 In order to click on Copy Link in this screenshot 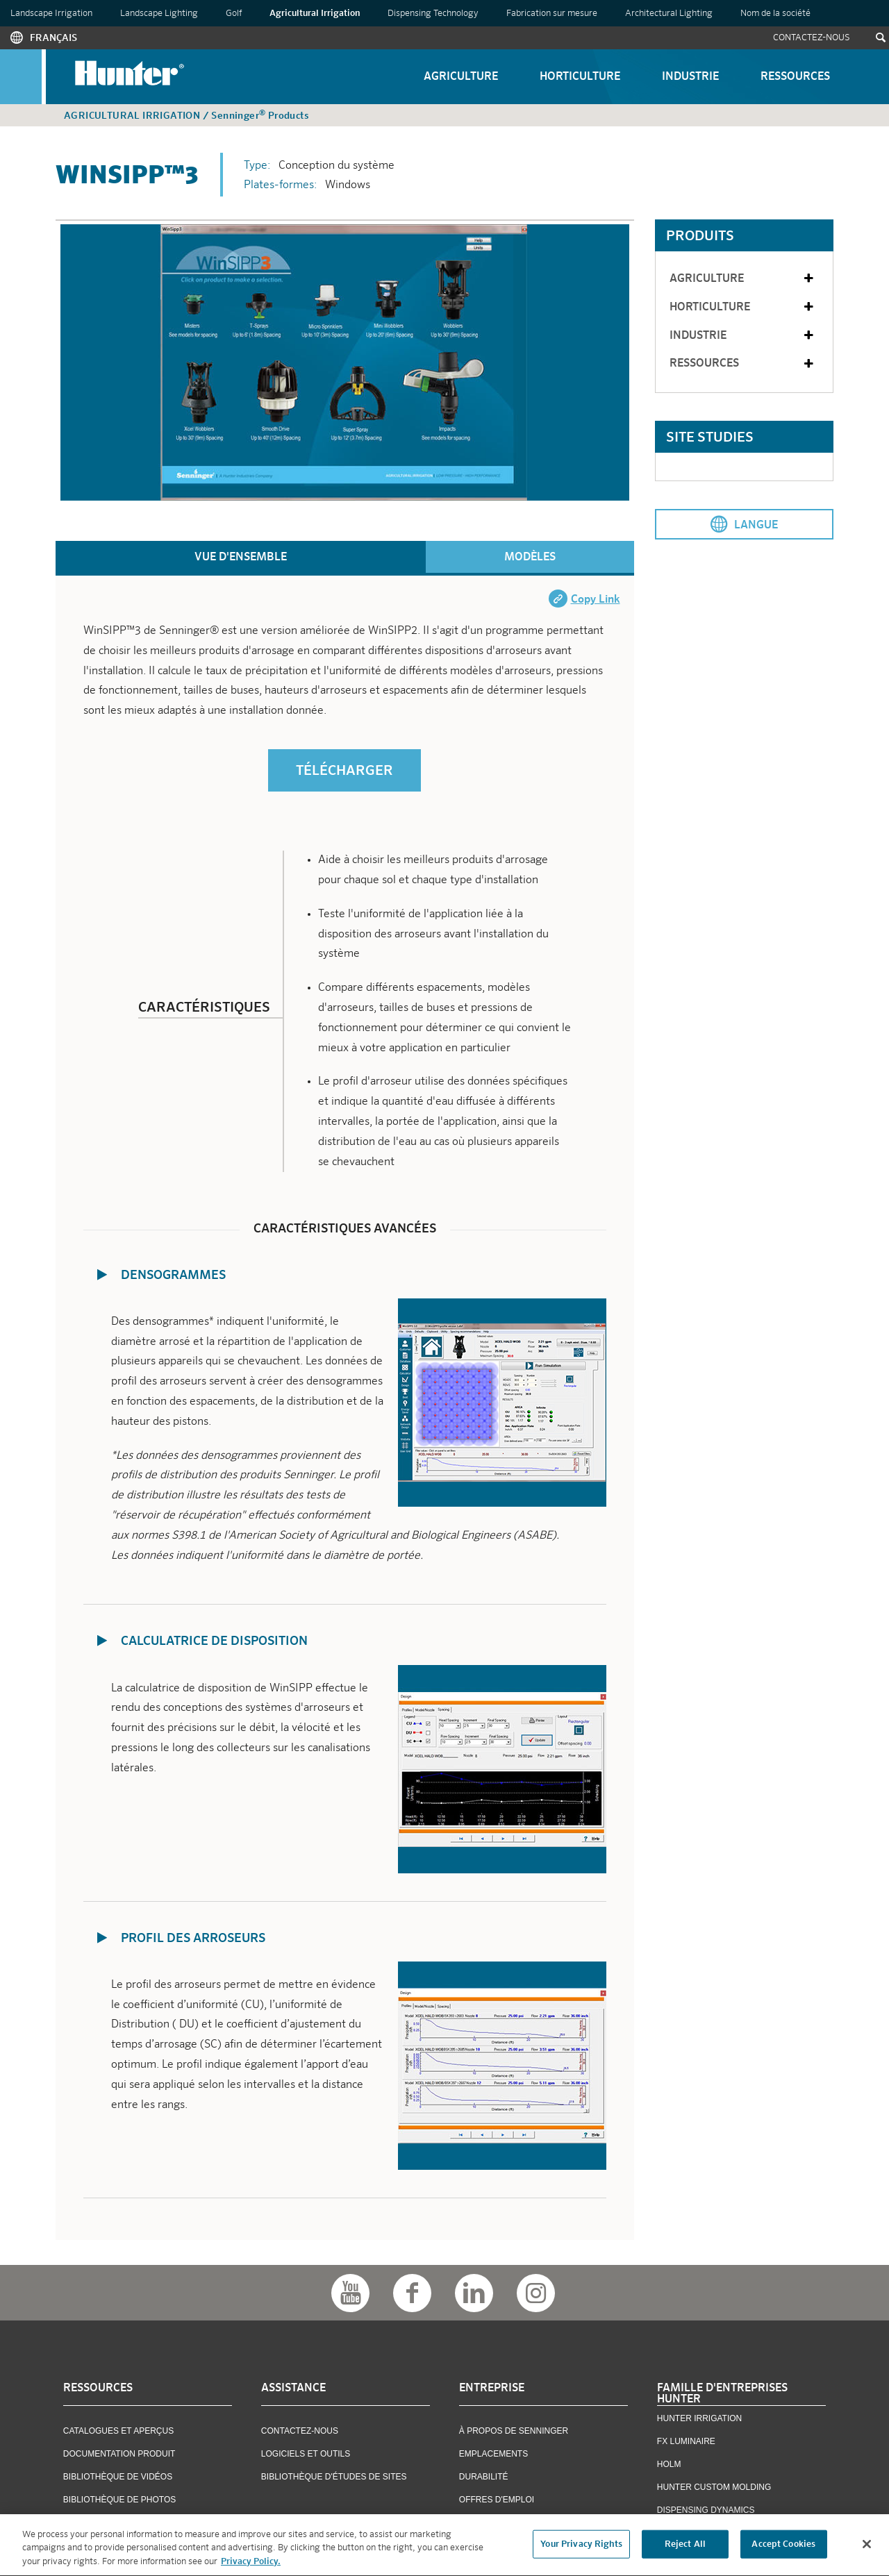, I will do `click(595, 599)`.